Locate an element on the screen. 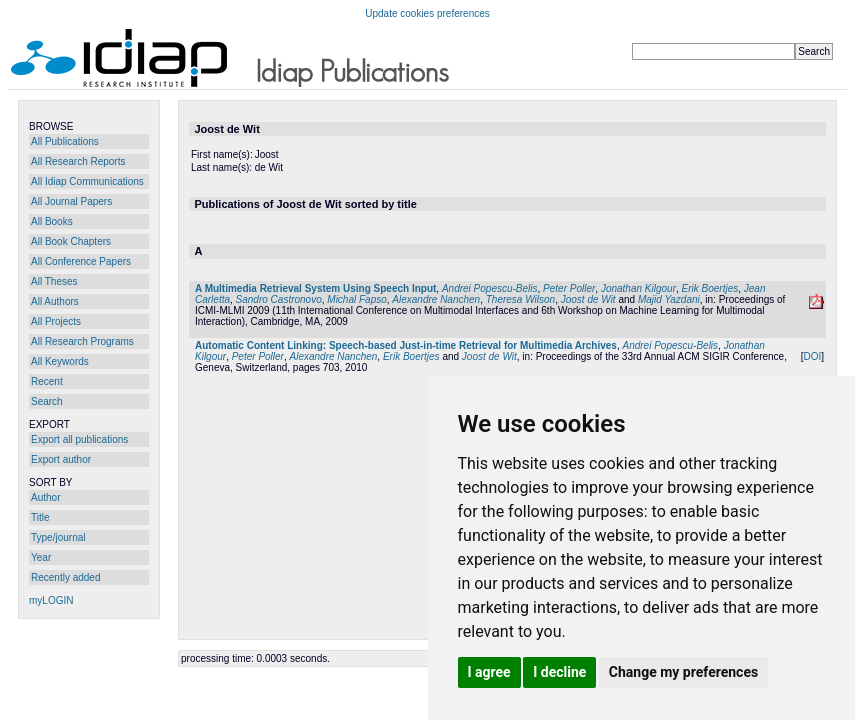  All Keywords is located at coordinates (60, 361).